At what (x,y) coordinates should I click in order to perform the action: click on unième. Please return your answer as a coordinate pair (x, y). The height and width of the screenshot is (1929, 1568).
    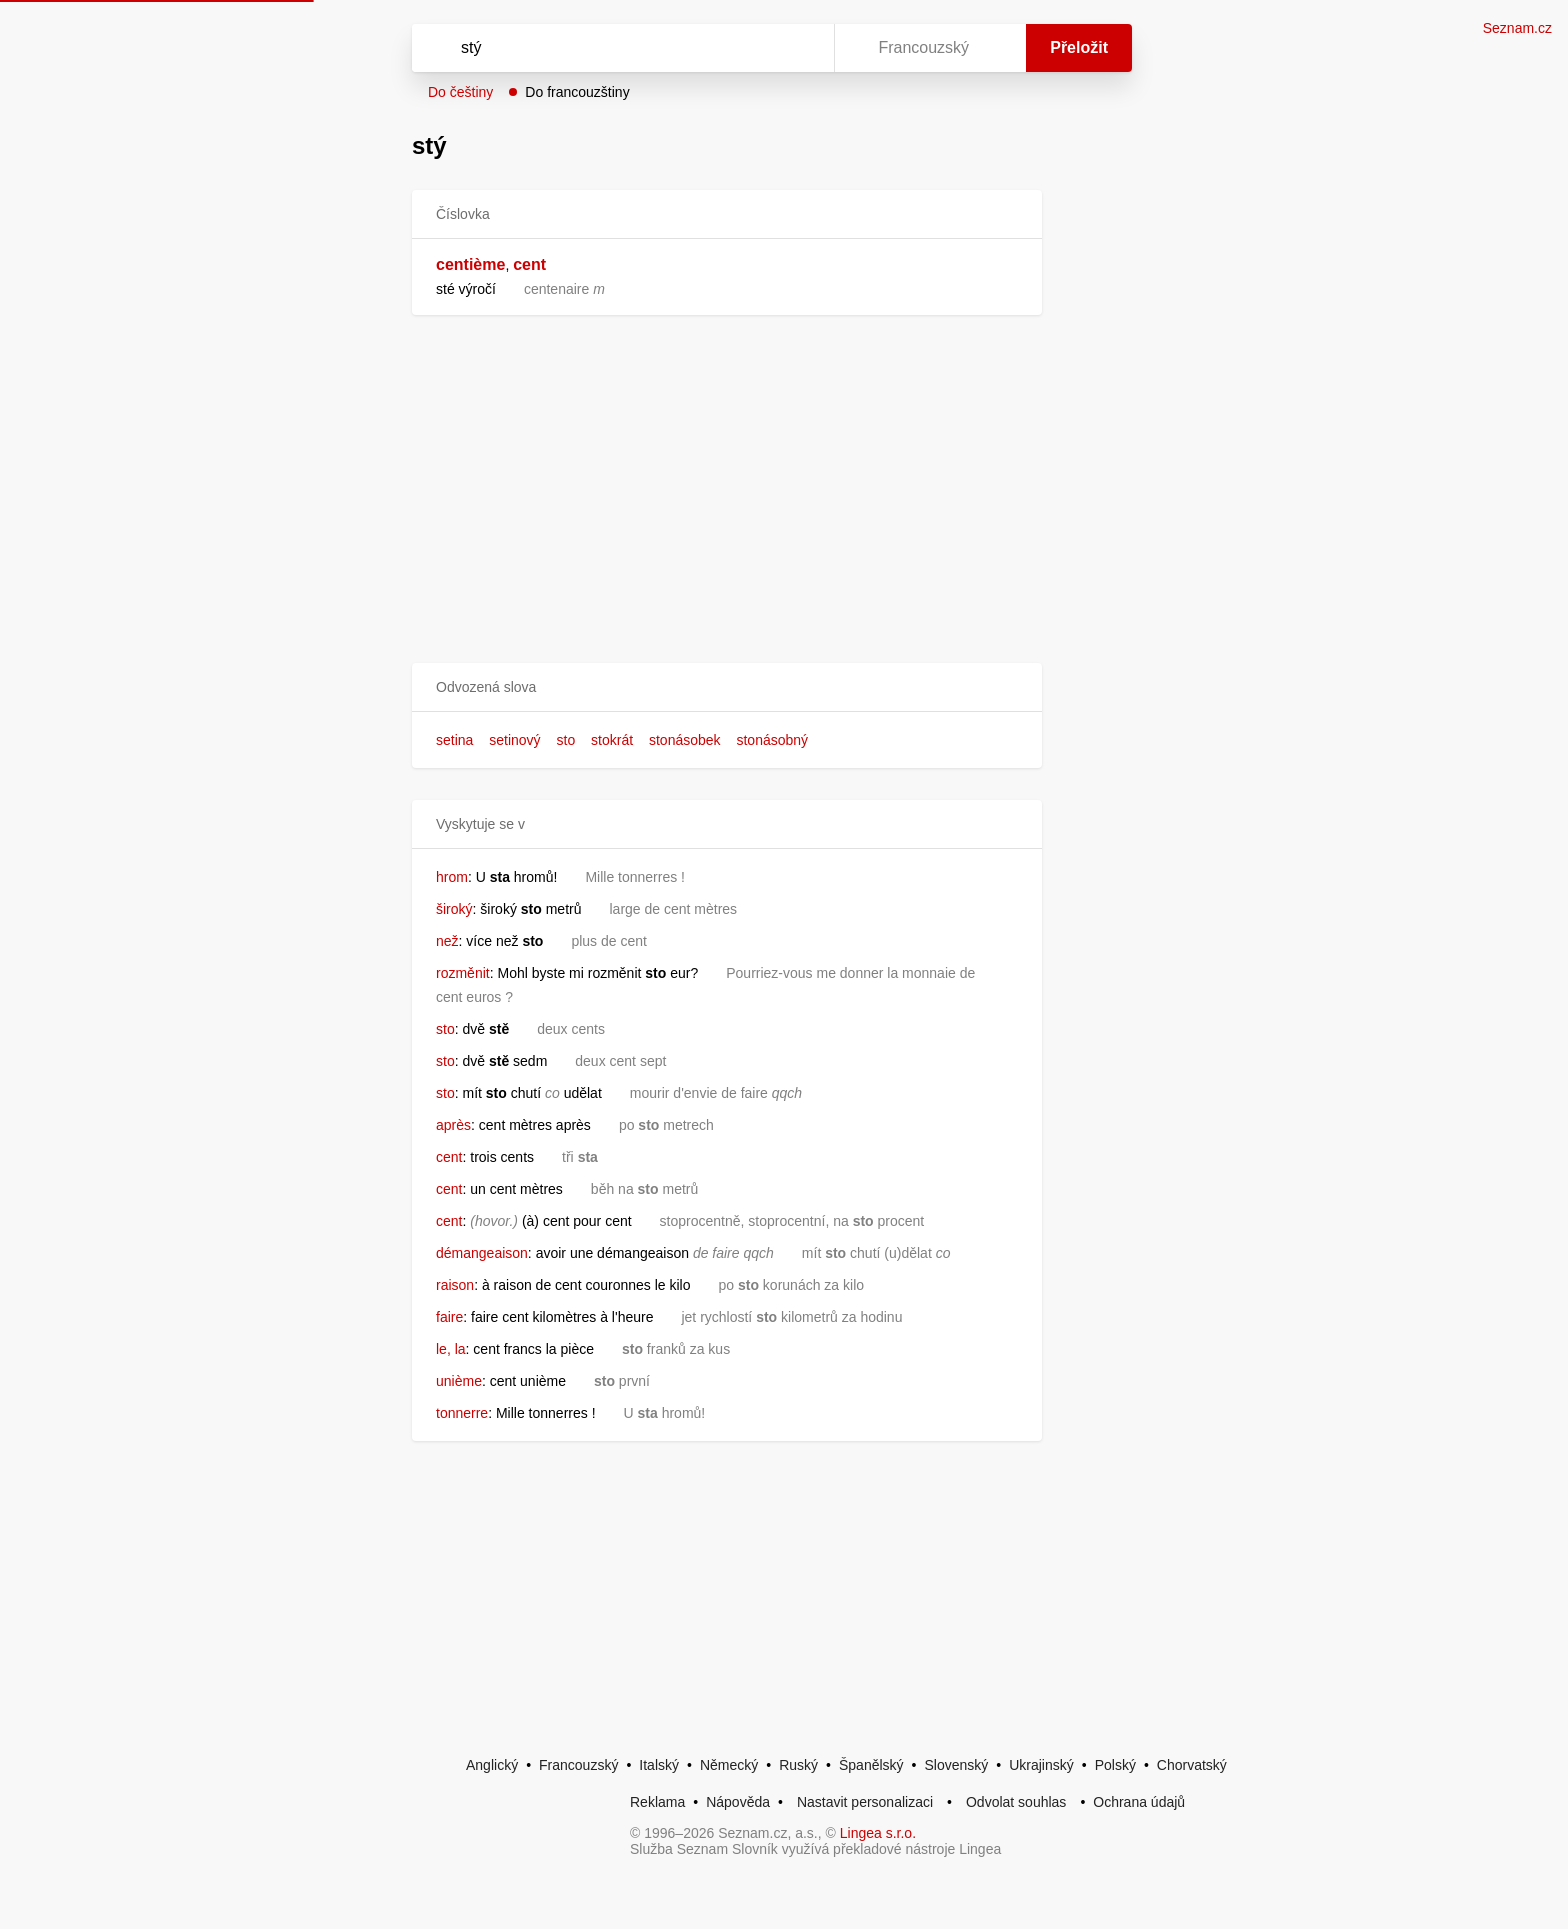
    Looking at the image, I should click on (459, 1381).